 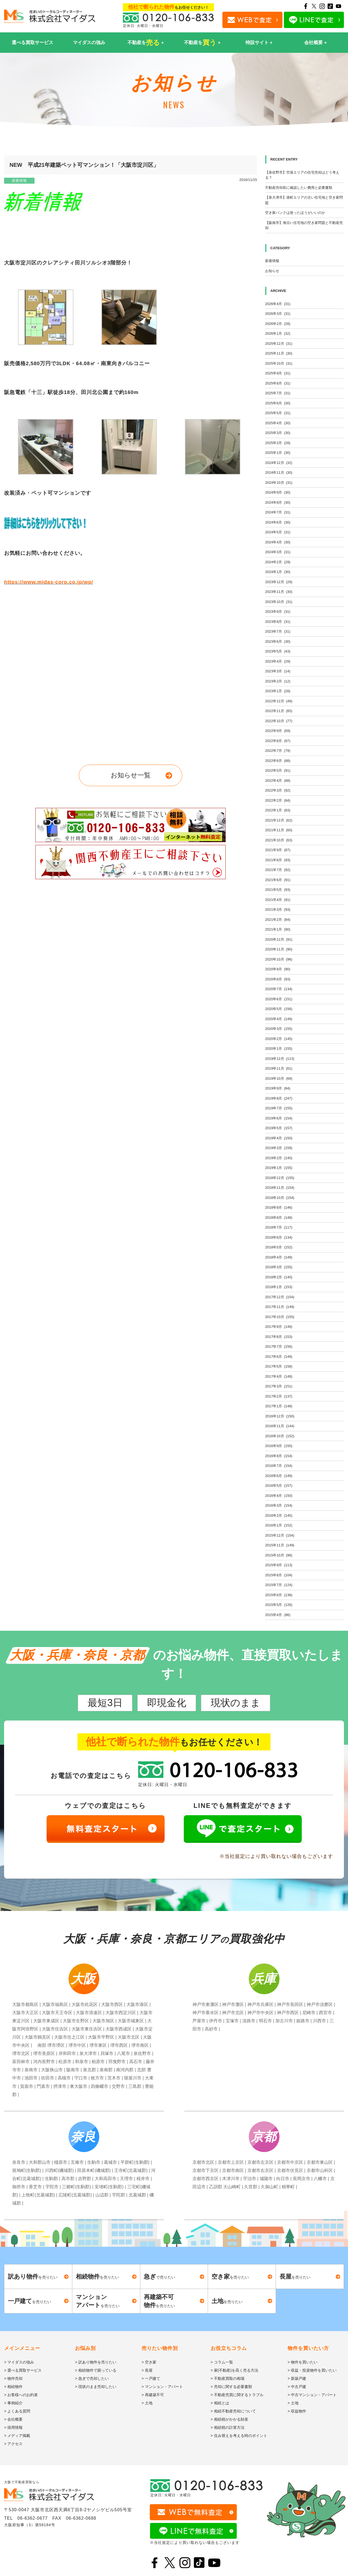 I want to click on 2022年1月, so click(x=277, y=810).